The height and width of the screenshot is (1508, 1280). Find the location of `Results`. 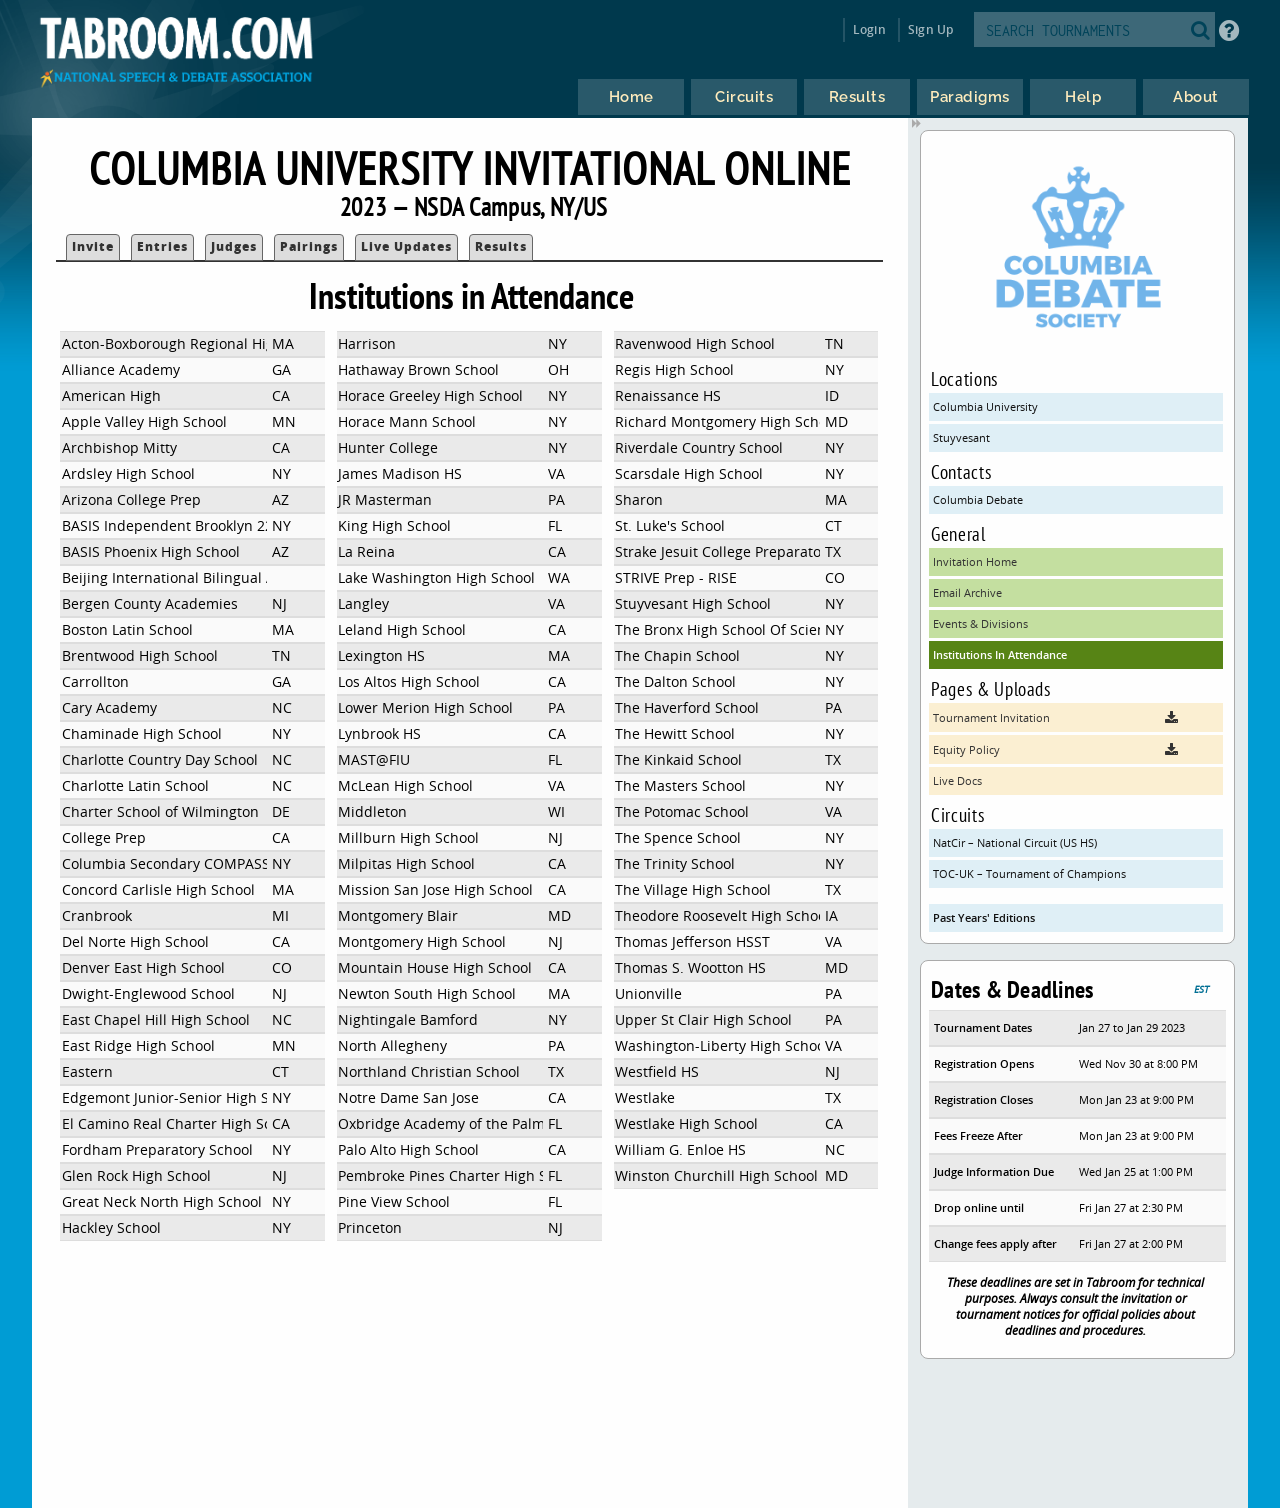

Results is located at coordinates (501, 246).